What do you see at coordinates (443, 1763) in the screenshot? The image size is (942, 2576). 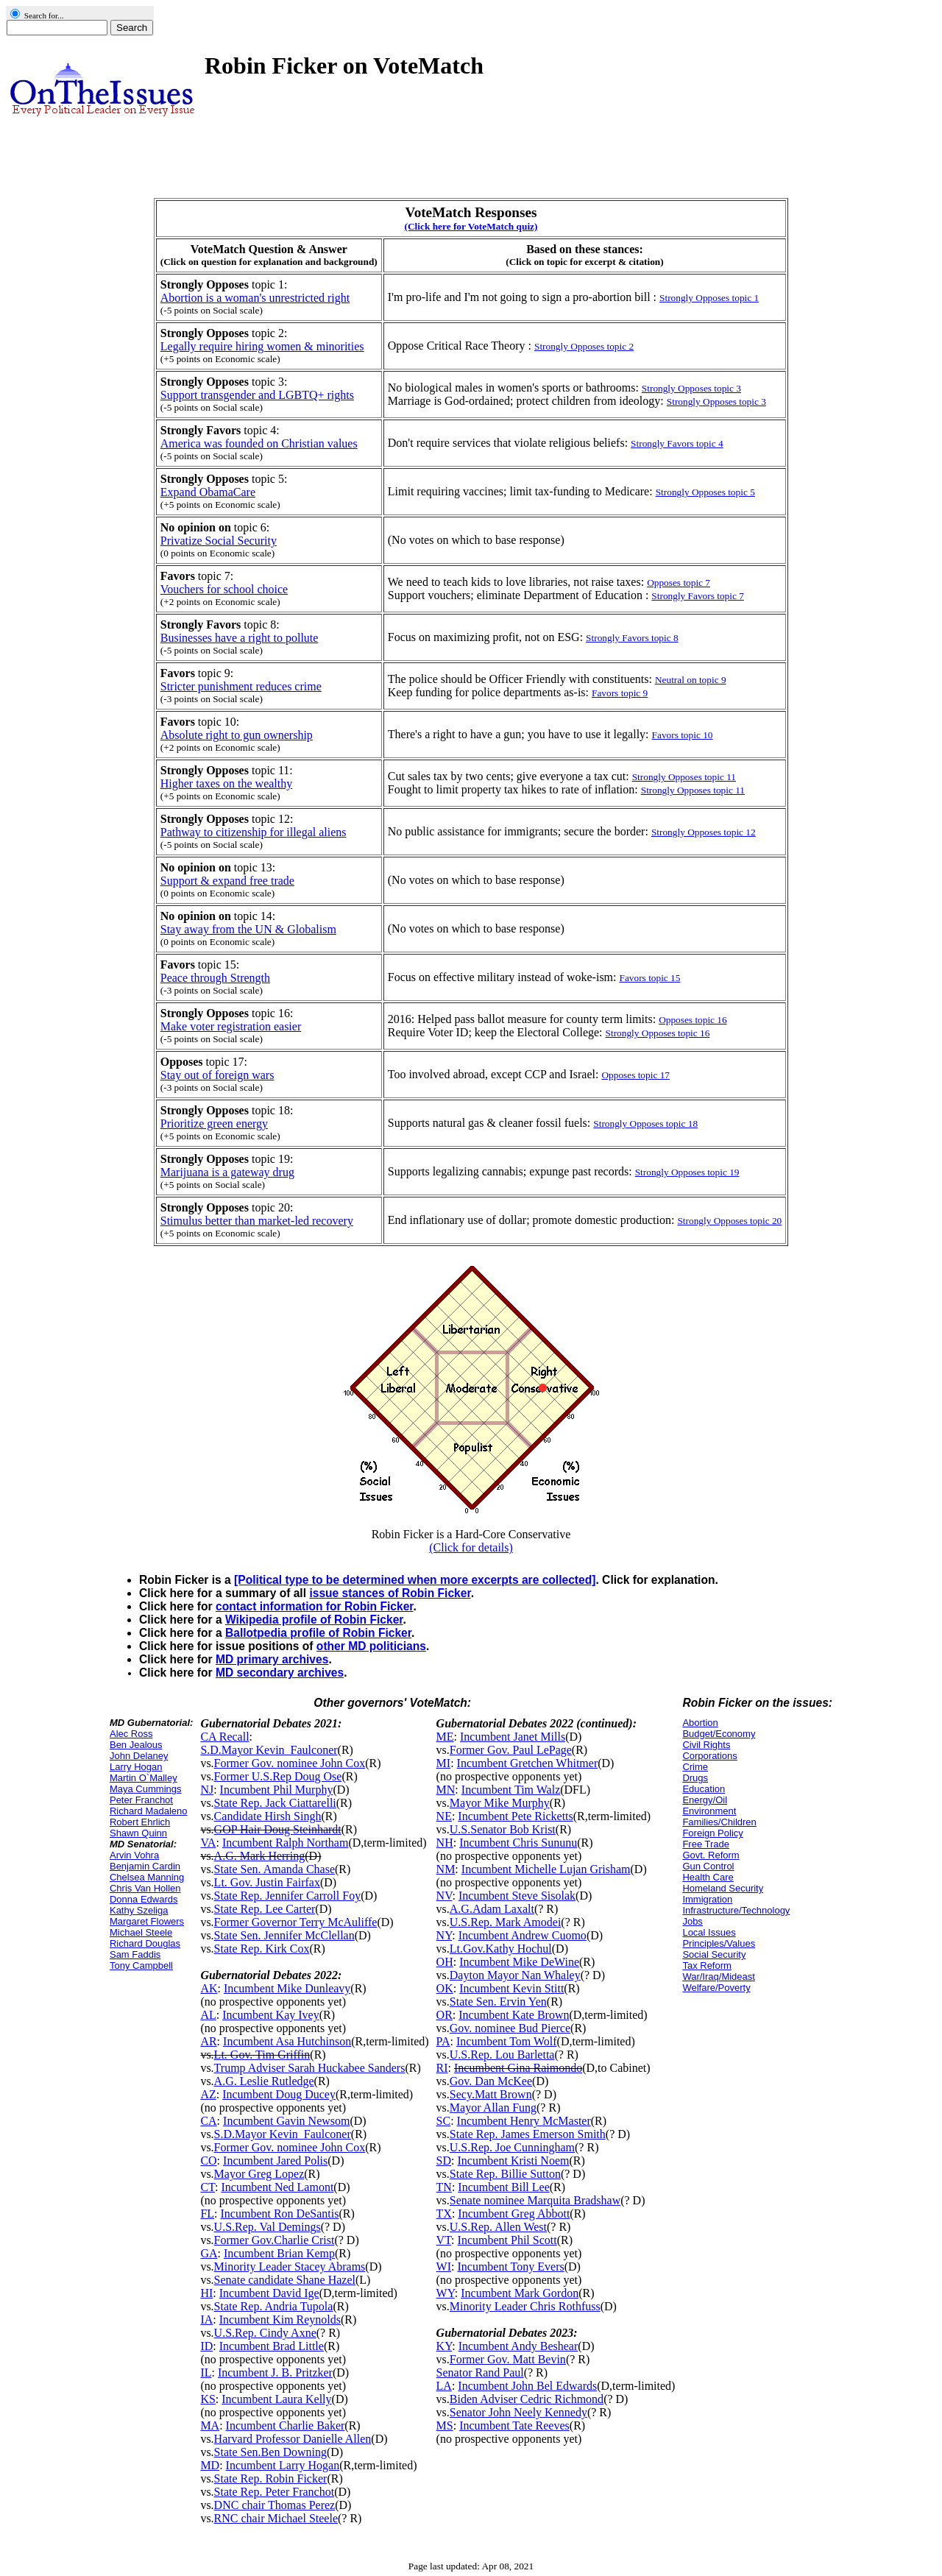 I see `MI` at bounding box center [443, 1763].